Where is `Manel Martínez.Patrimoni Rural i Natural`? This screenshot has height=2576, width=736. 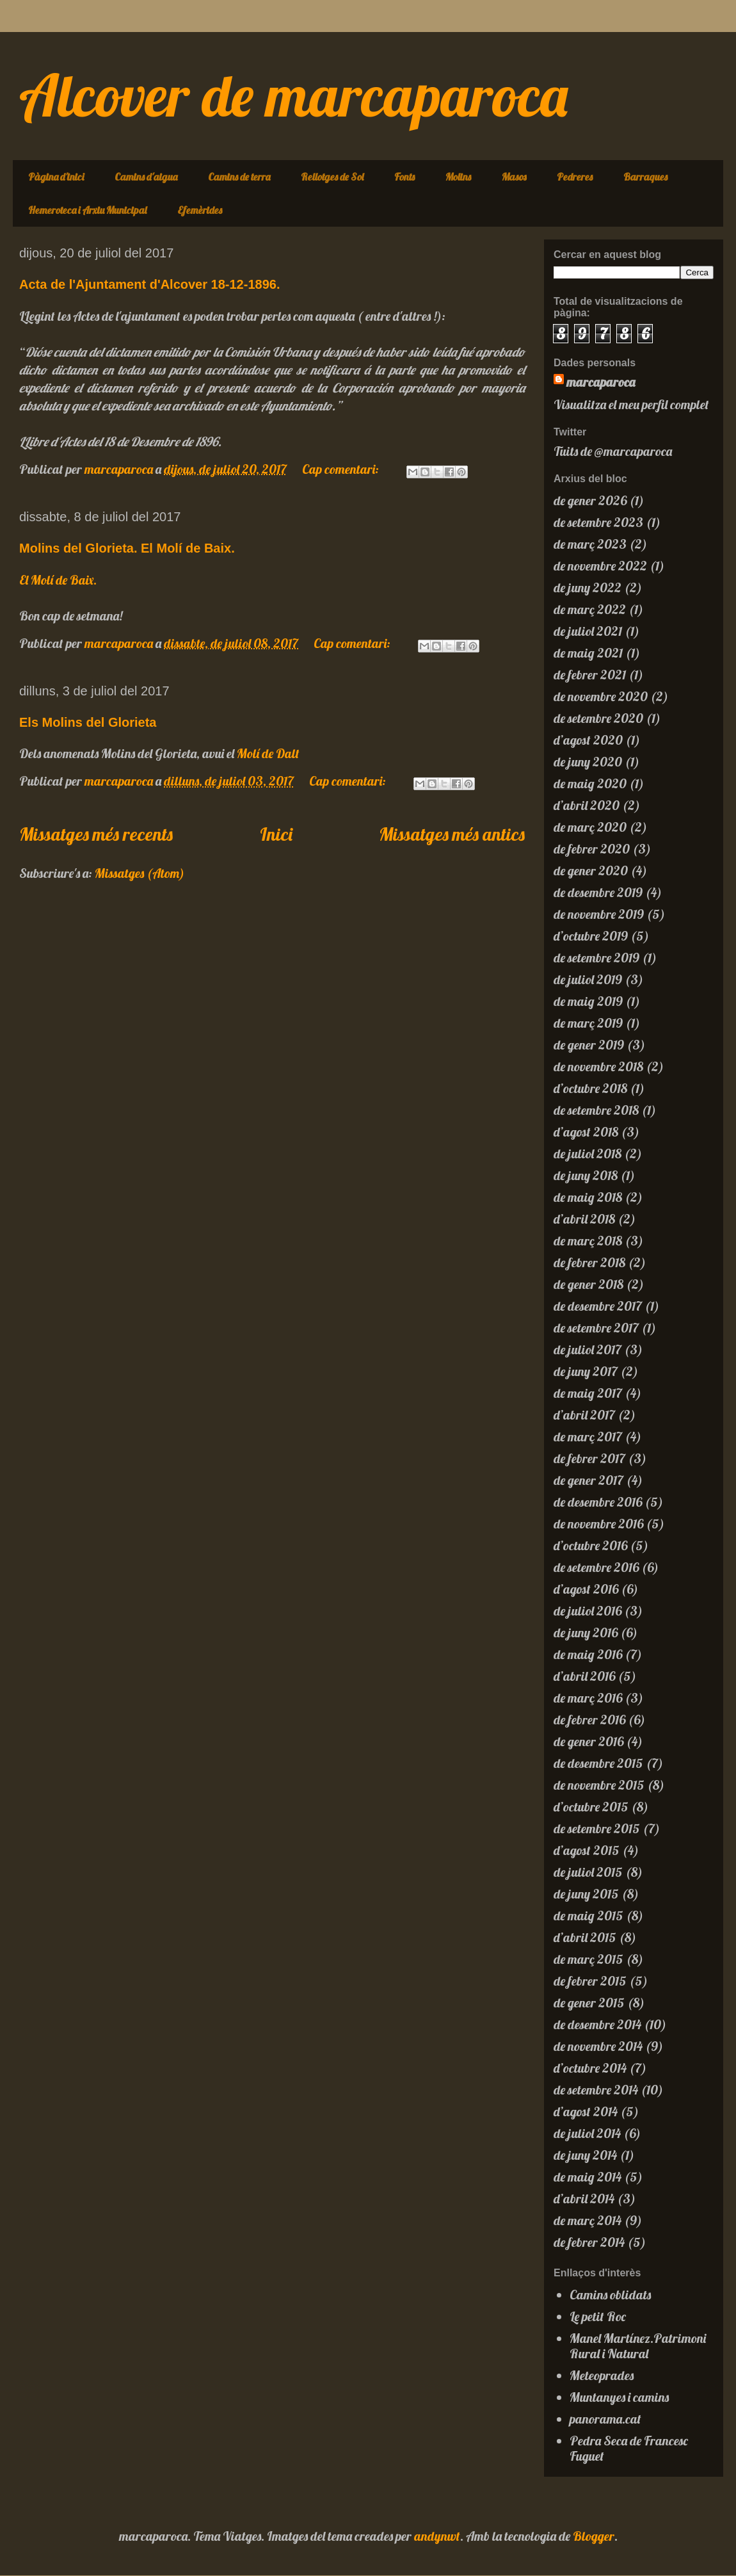 Manel Martínez.Patrimoni Rural i Natural is located at coordinates (638, 2345).